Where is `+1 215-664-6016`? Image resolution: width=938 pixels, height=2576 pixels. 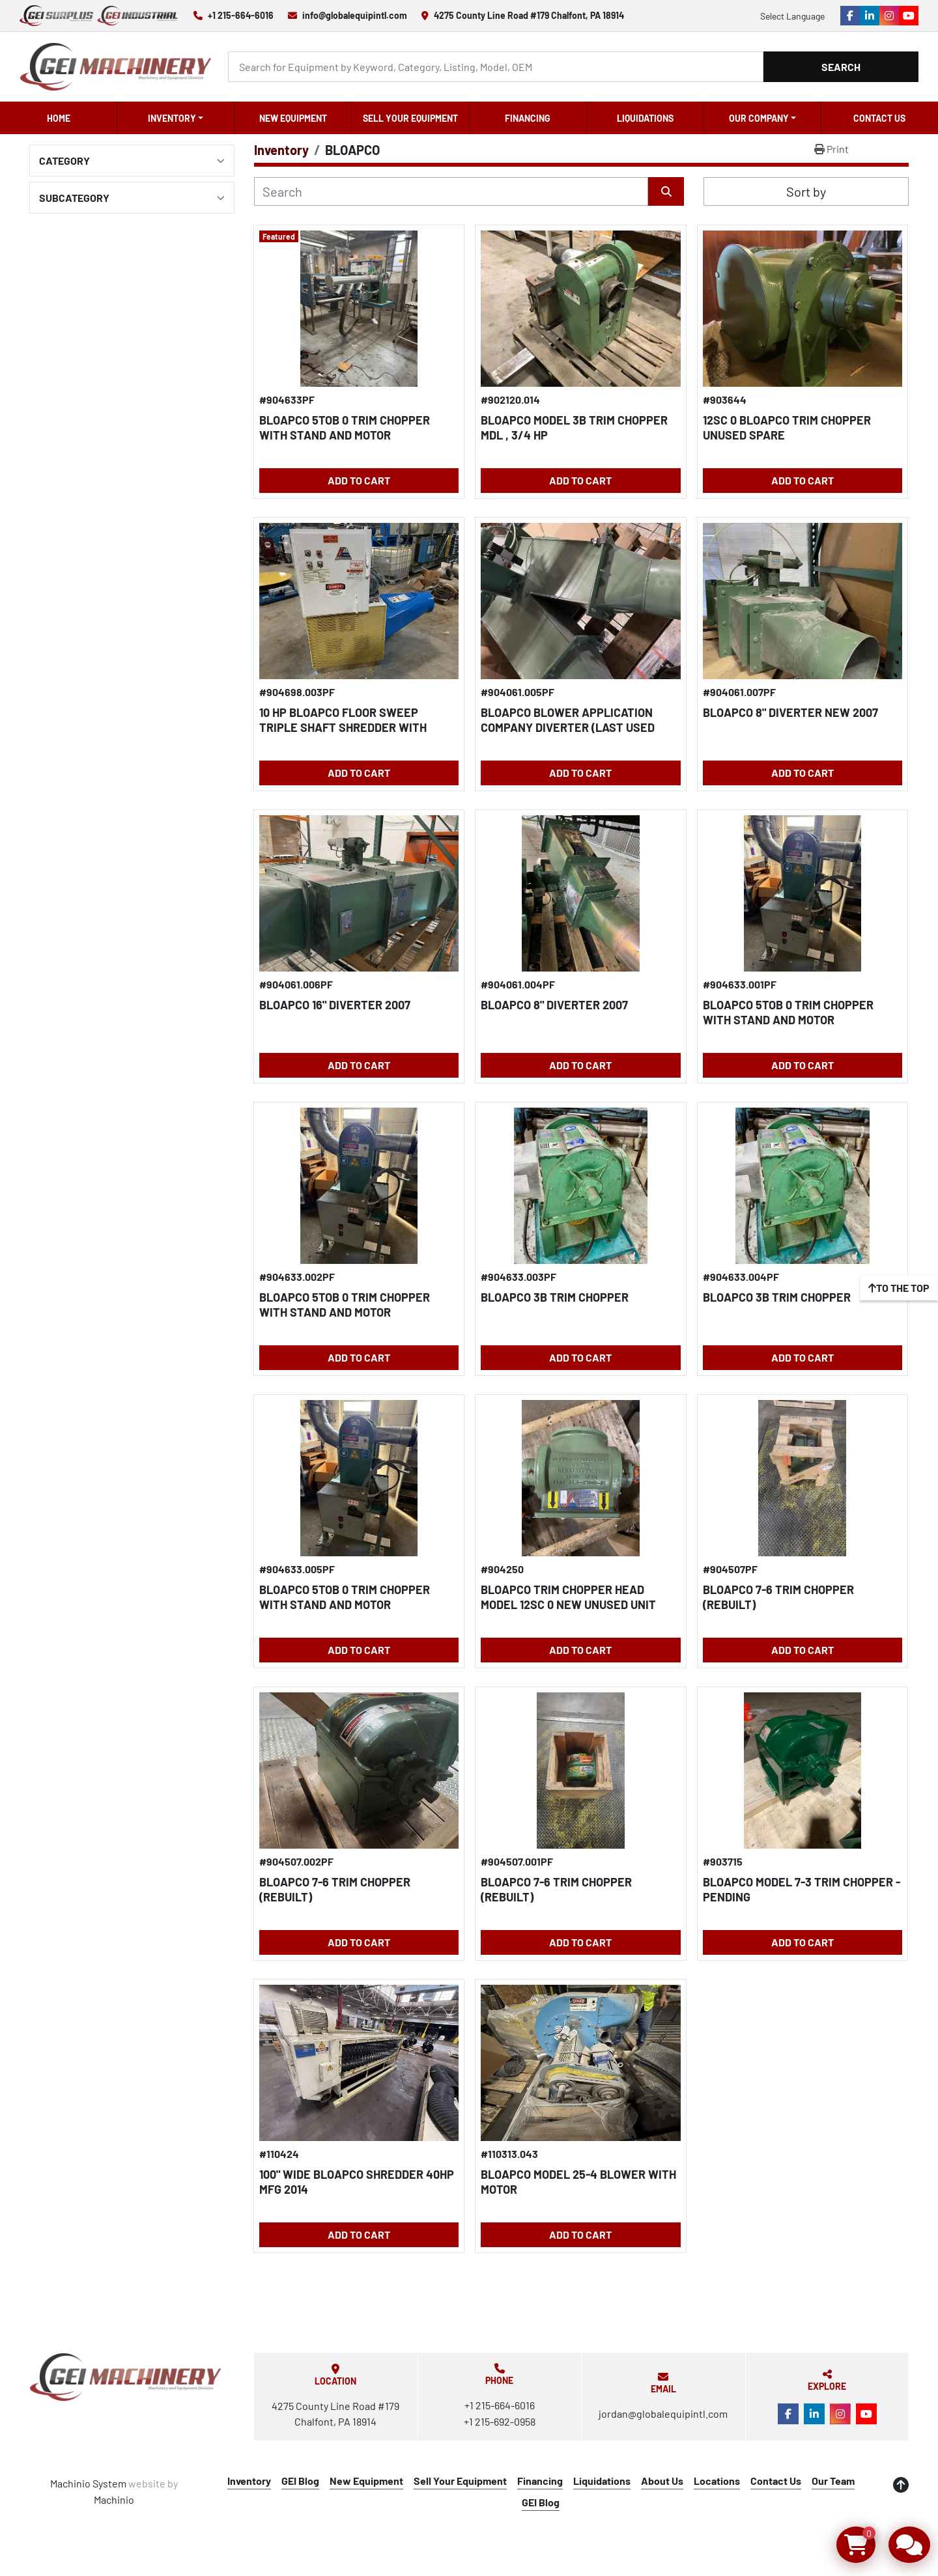 +1 215-664-6016 is located at coordinates (241, 15).